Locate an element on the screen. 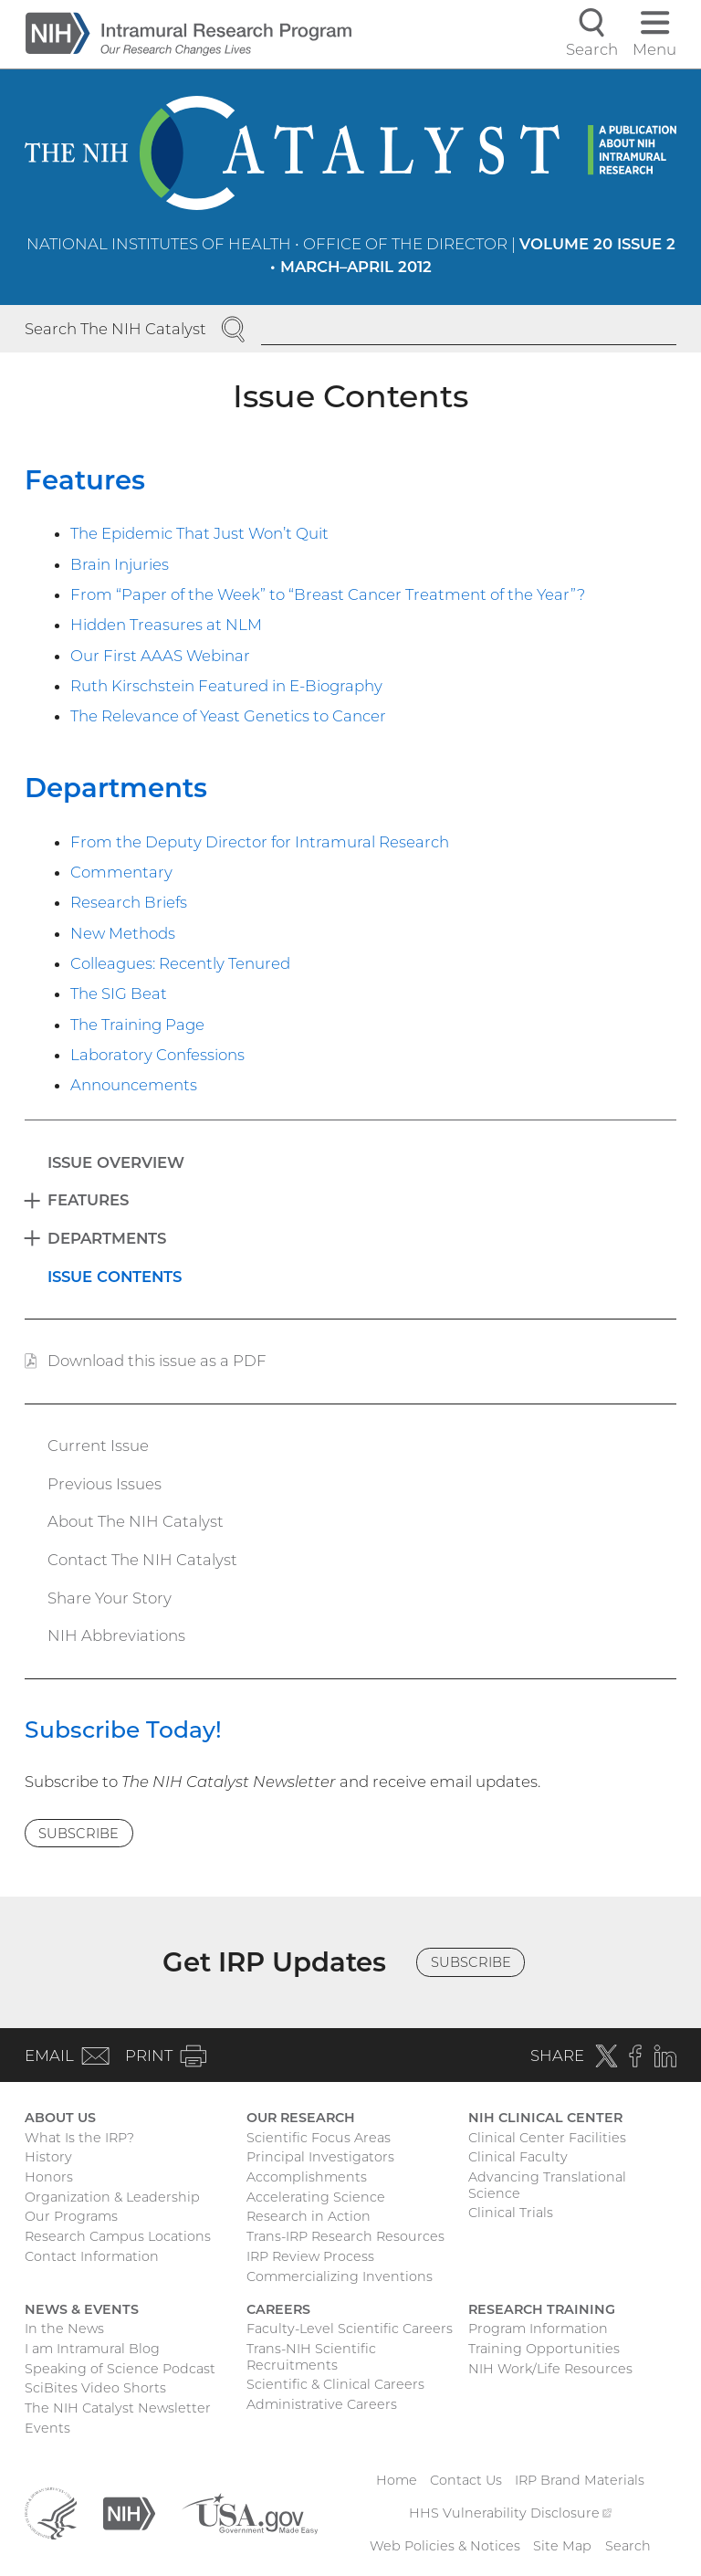 Image resolution: width=701 pixels, height=2576 pixels. Research in Action is located at coordinates (308, 2216).